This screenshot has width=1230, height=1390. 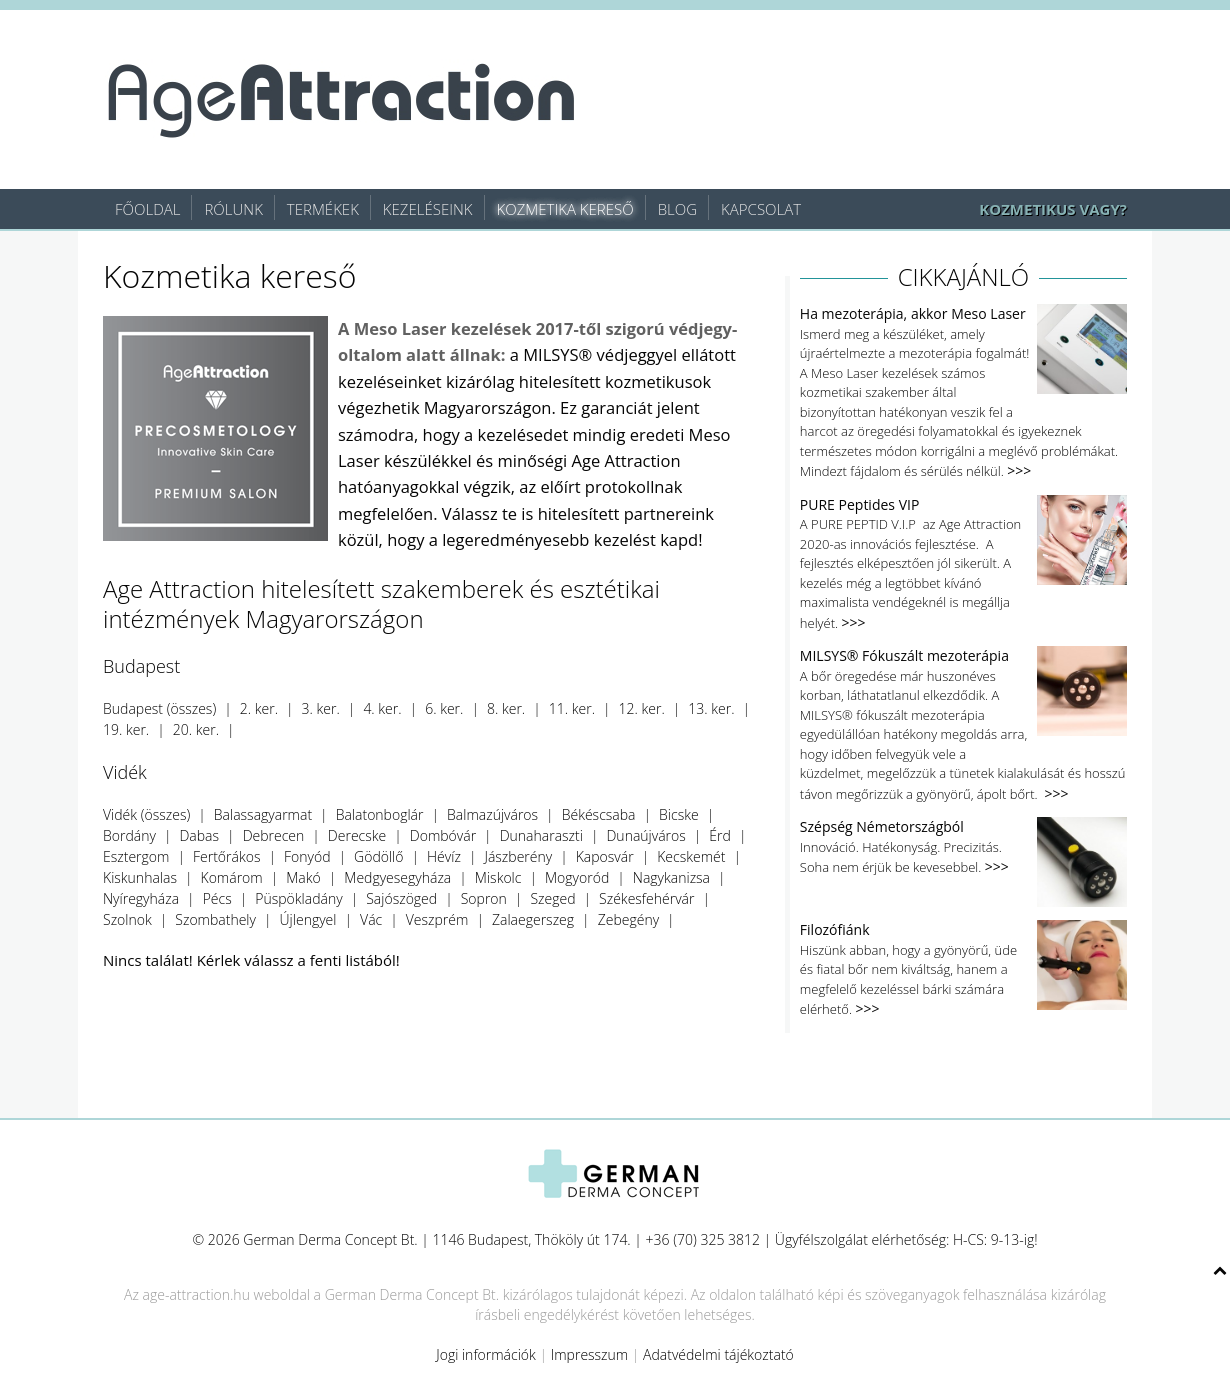 I want to click on Újlengyel, so click(x=308, y=919).